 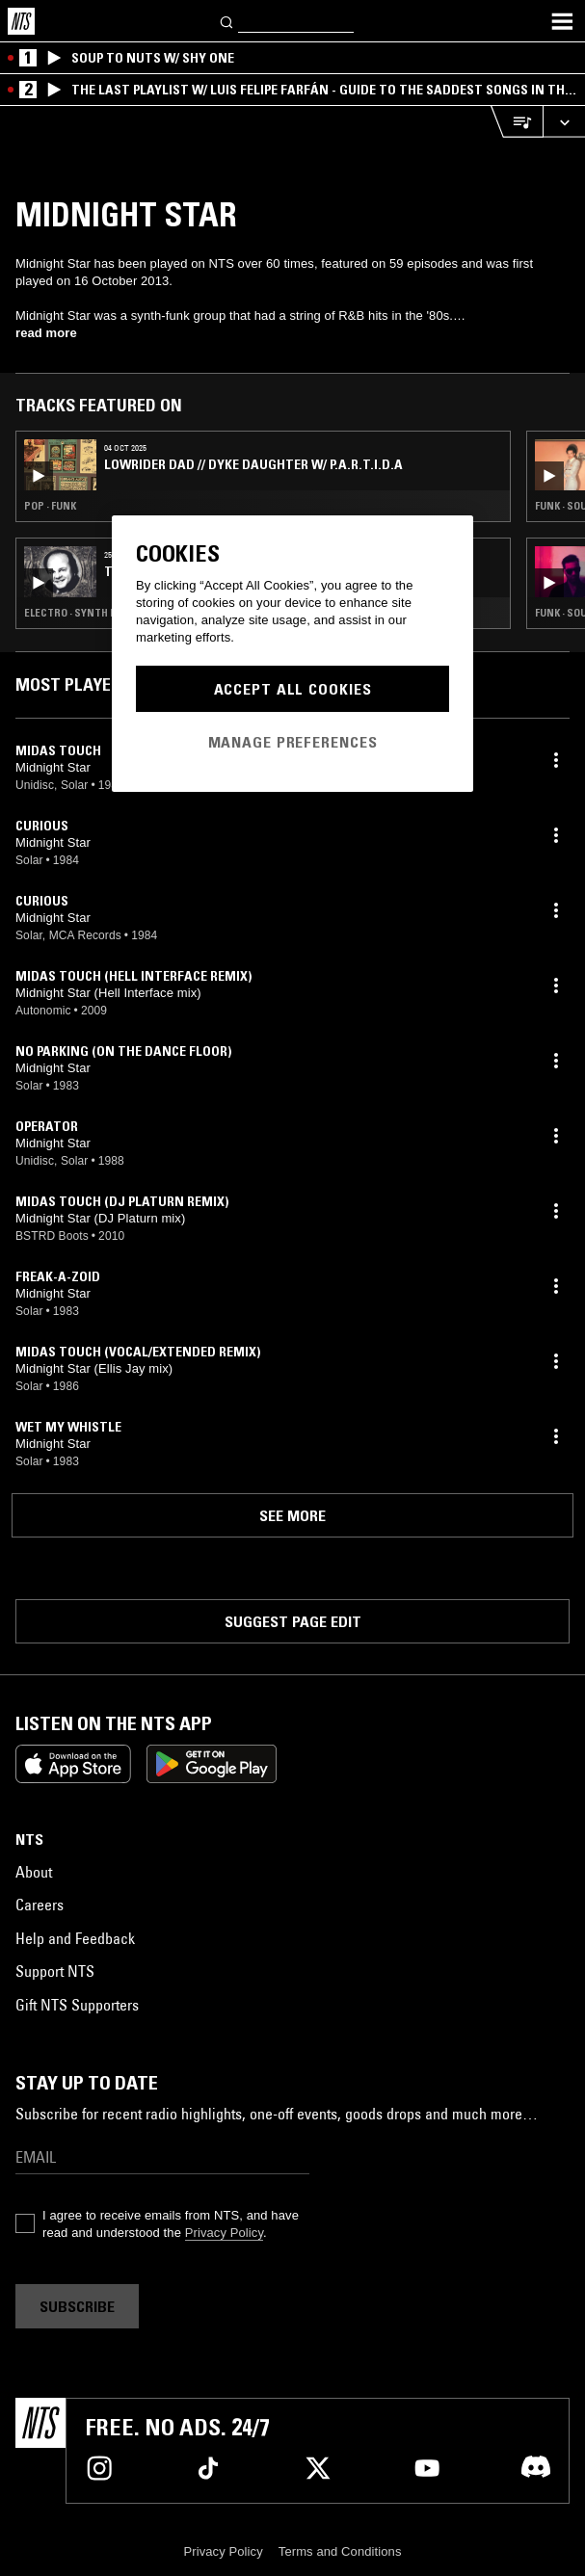 I want to click on Gift NTS Supporters, so click(x=77, y=2004).